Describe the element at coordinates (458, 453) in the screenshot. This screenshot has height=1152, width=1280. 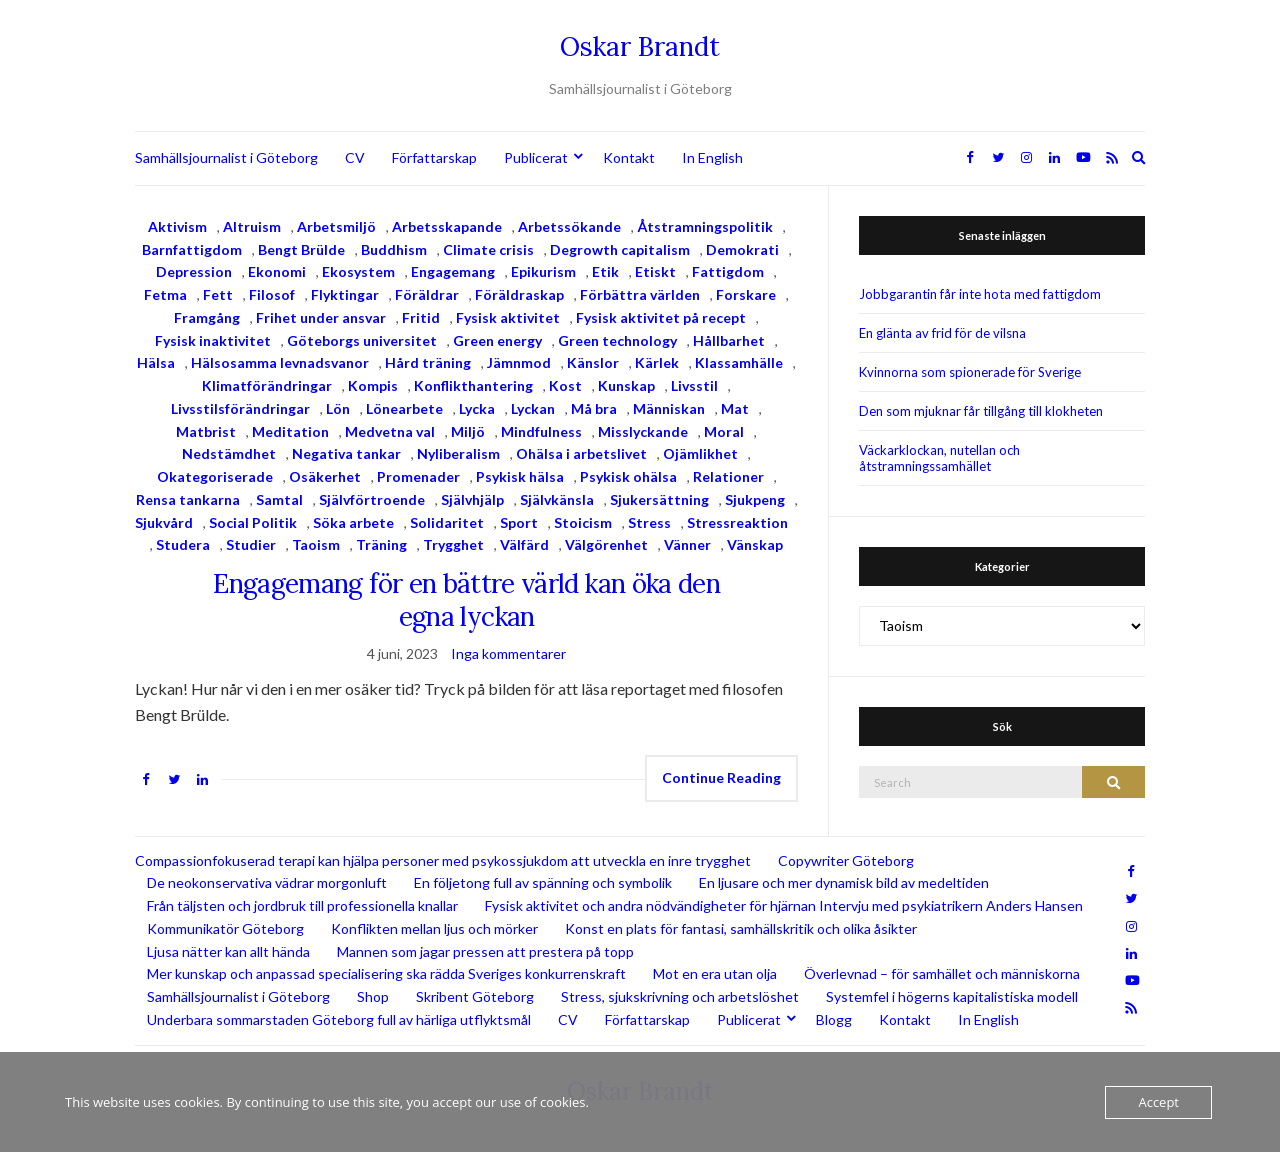
I see `Nyliberalism` at that location.